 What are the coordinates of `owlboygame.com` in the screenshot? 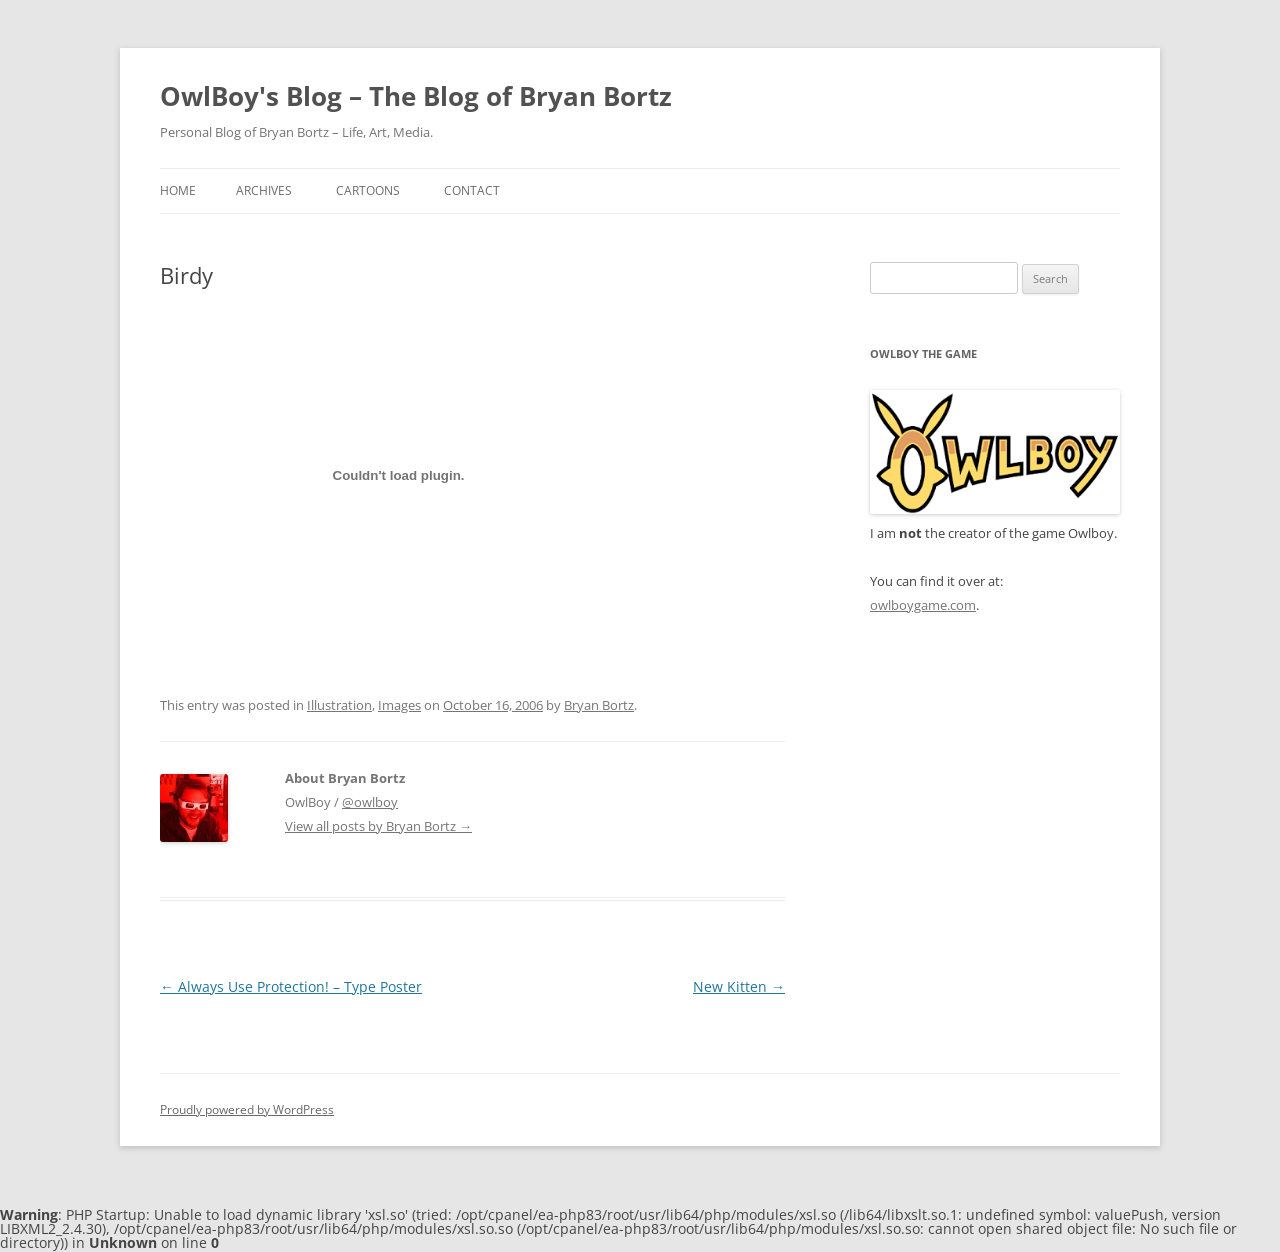 It's located at (923, 605).